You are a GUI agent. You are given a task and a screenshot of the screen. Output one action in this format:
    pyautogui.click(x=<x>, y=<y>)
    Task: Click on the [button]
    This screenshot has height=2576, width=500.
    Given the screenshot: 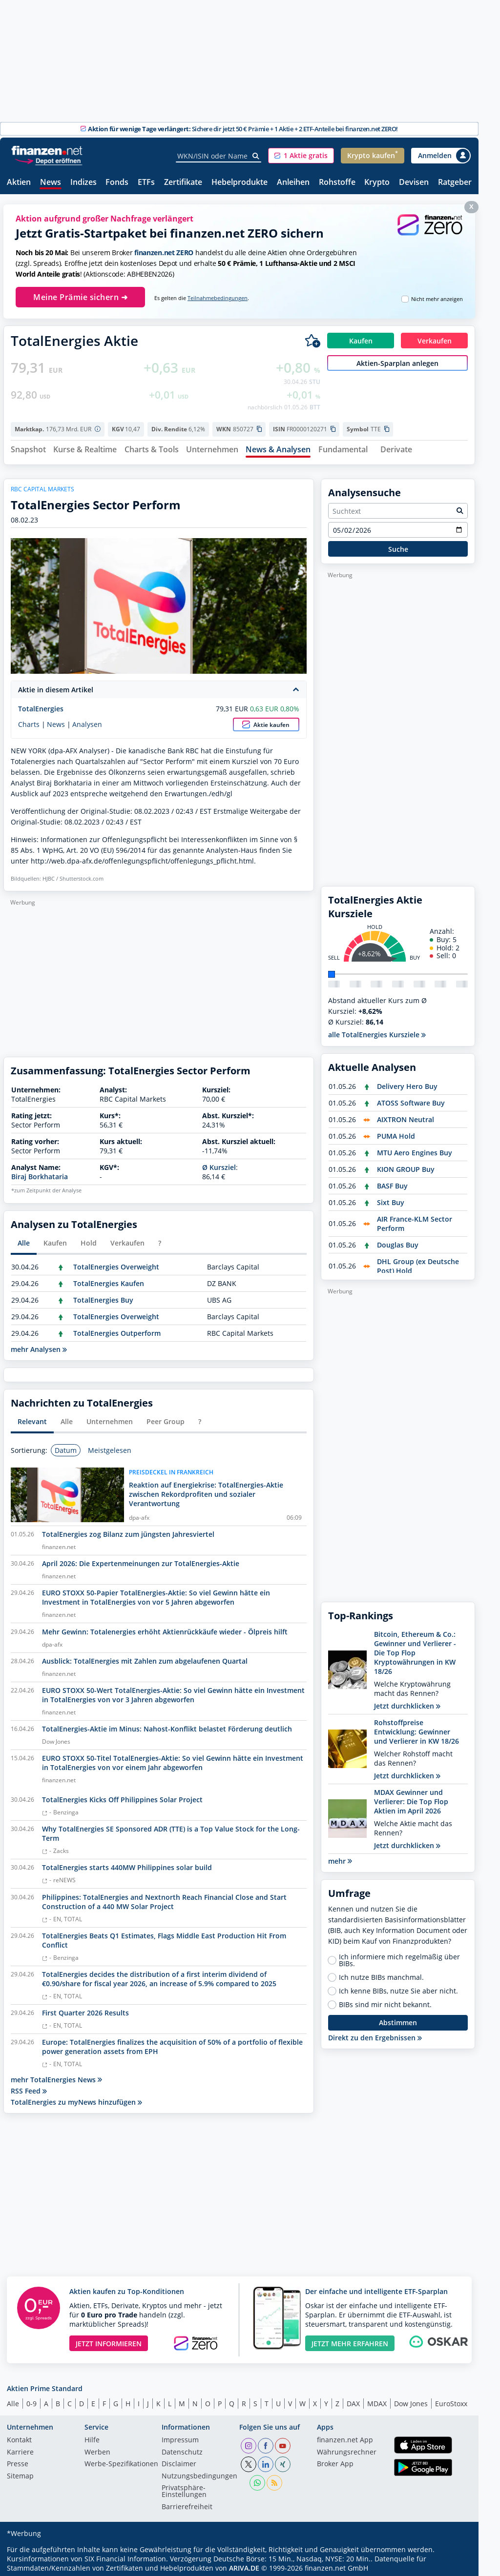 What is the action you would take?
    pyautogui.click(x=301, y=155)
    